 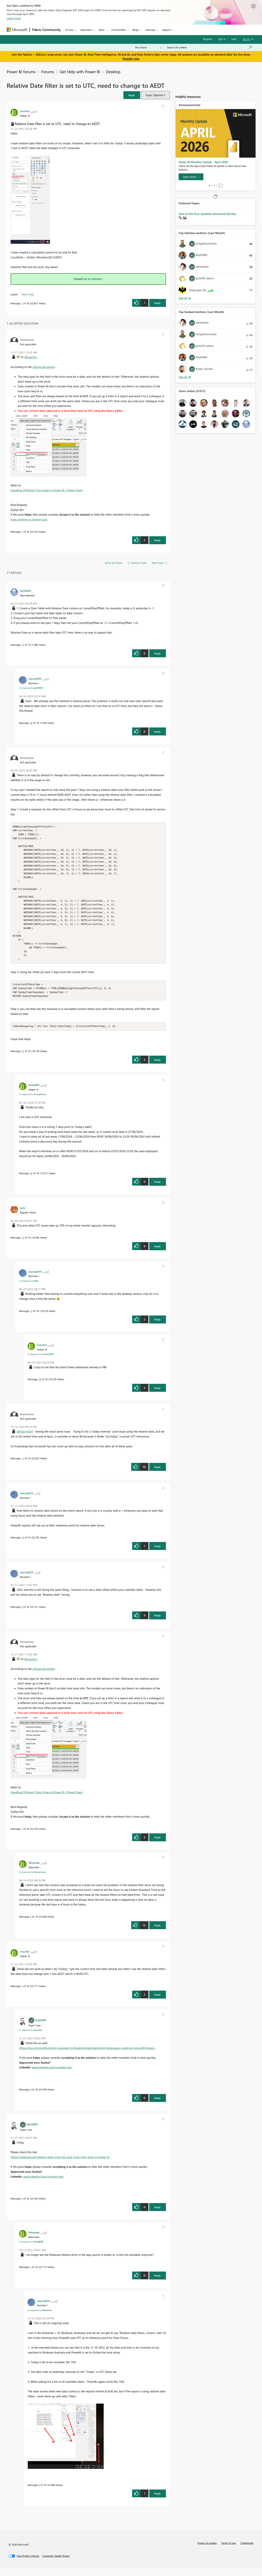 I want to click on Trademarks, so click(x=246, y=2550).